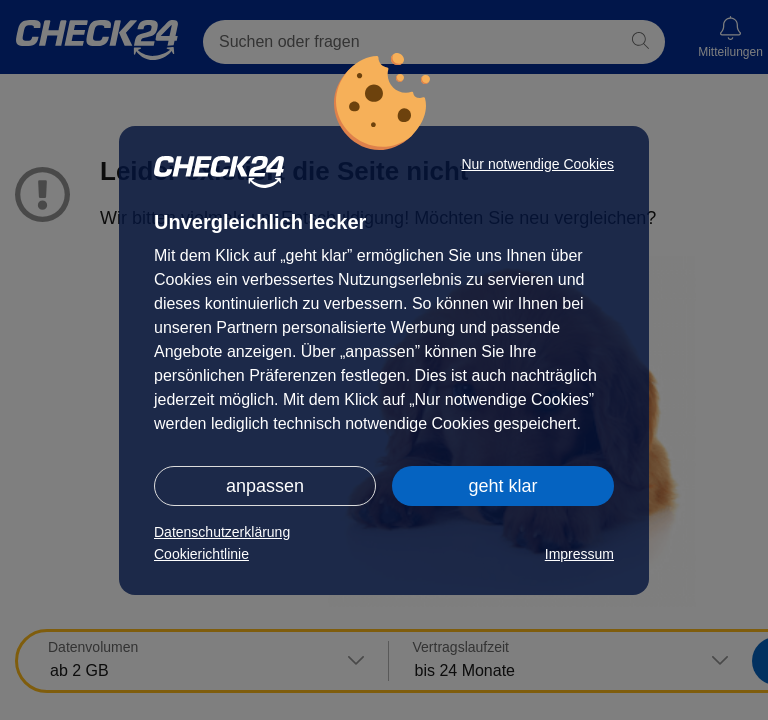 The height and width of the screenshot is (720, 768). Describe the element at coordinates (537, 164) in the screenshot. I see `Nur notwendige Cookies` at that location.